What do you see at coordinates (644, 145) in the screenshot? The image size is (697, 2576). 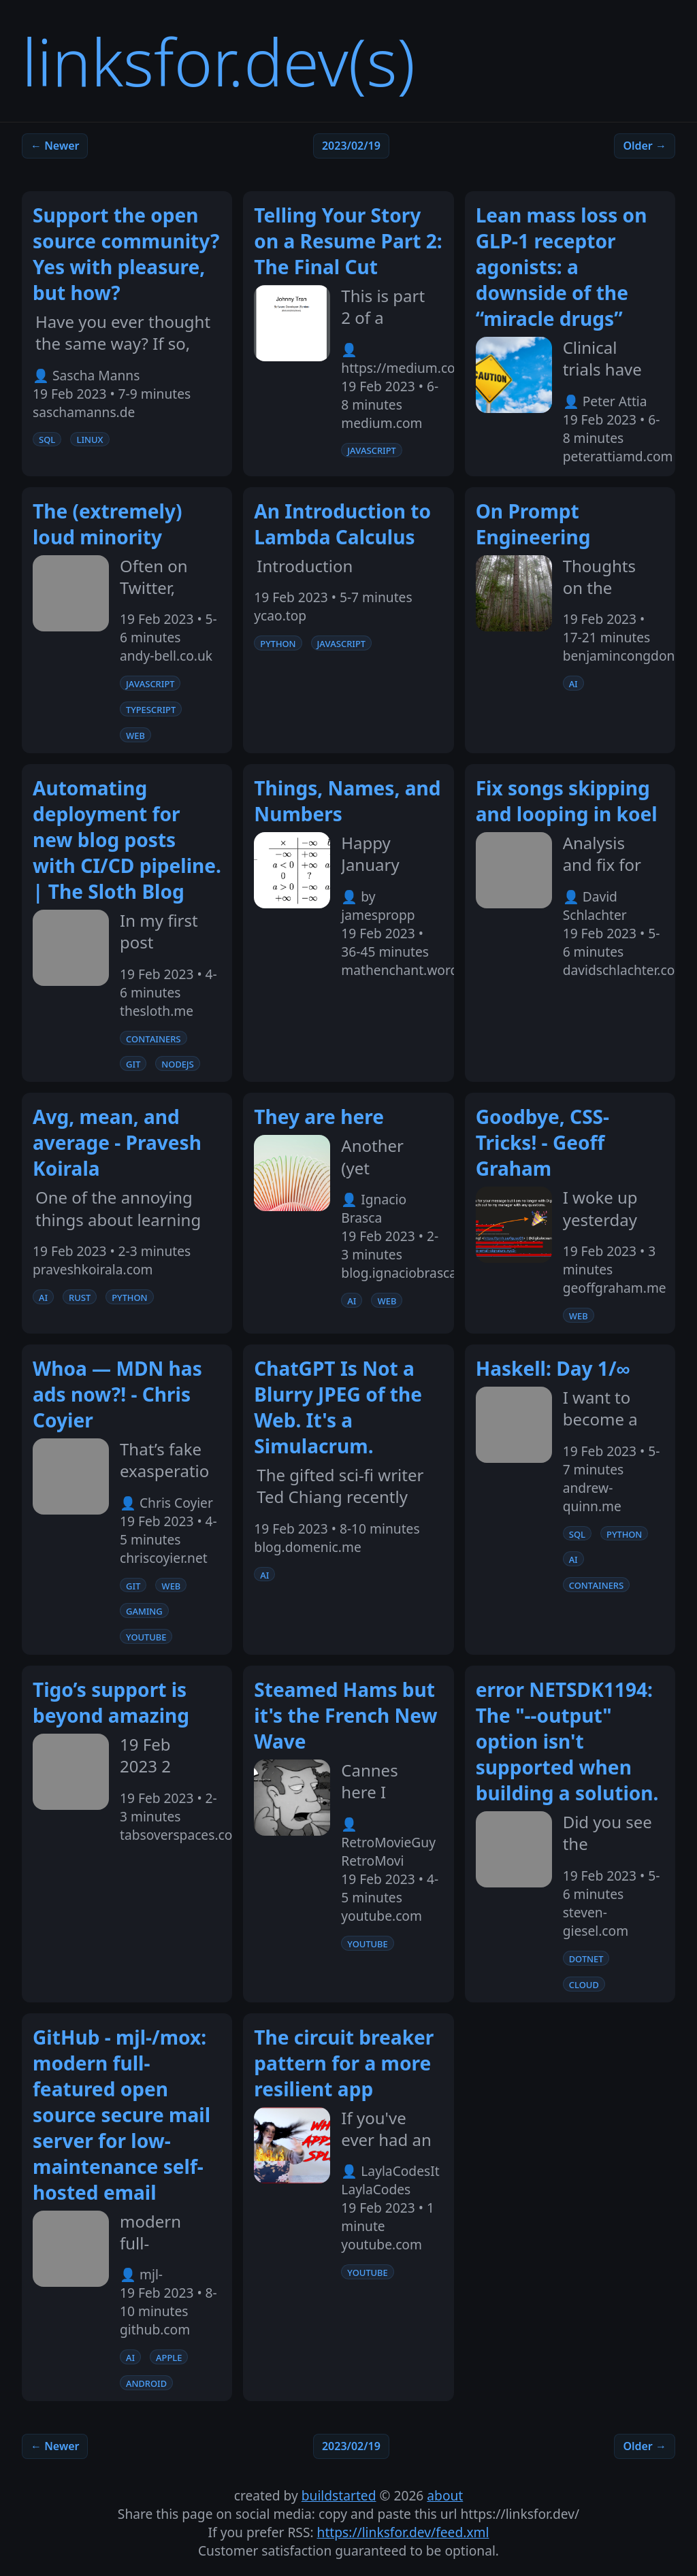 I see `Older →` at bounding box center [644, 145].